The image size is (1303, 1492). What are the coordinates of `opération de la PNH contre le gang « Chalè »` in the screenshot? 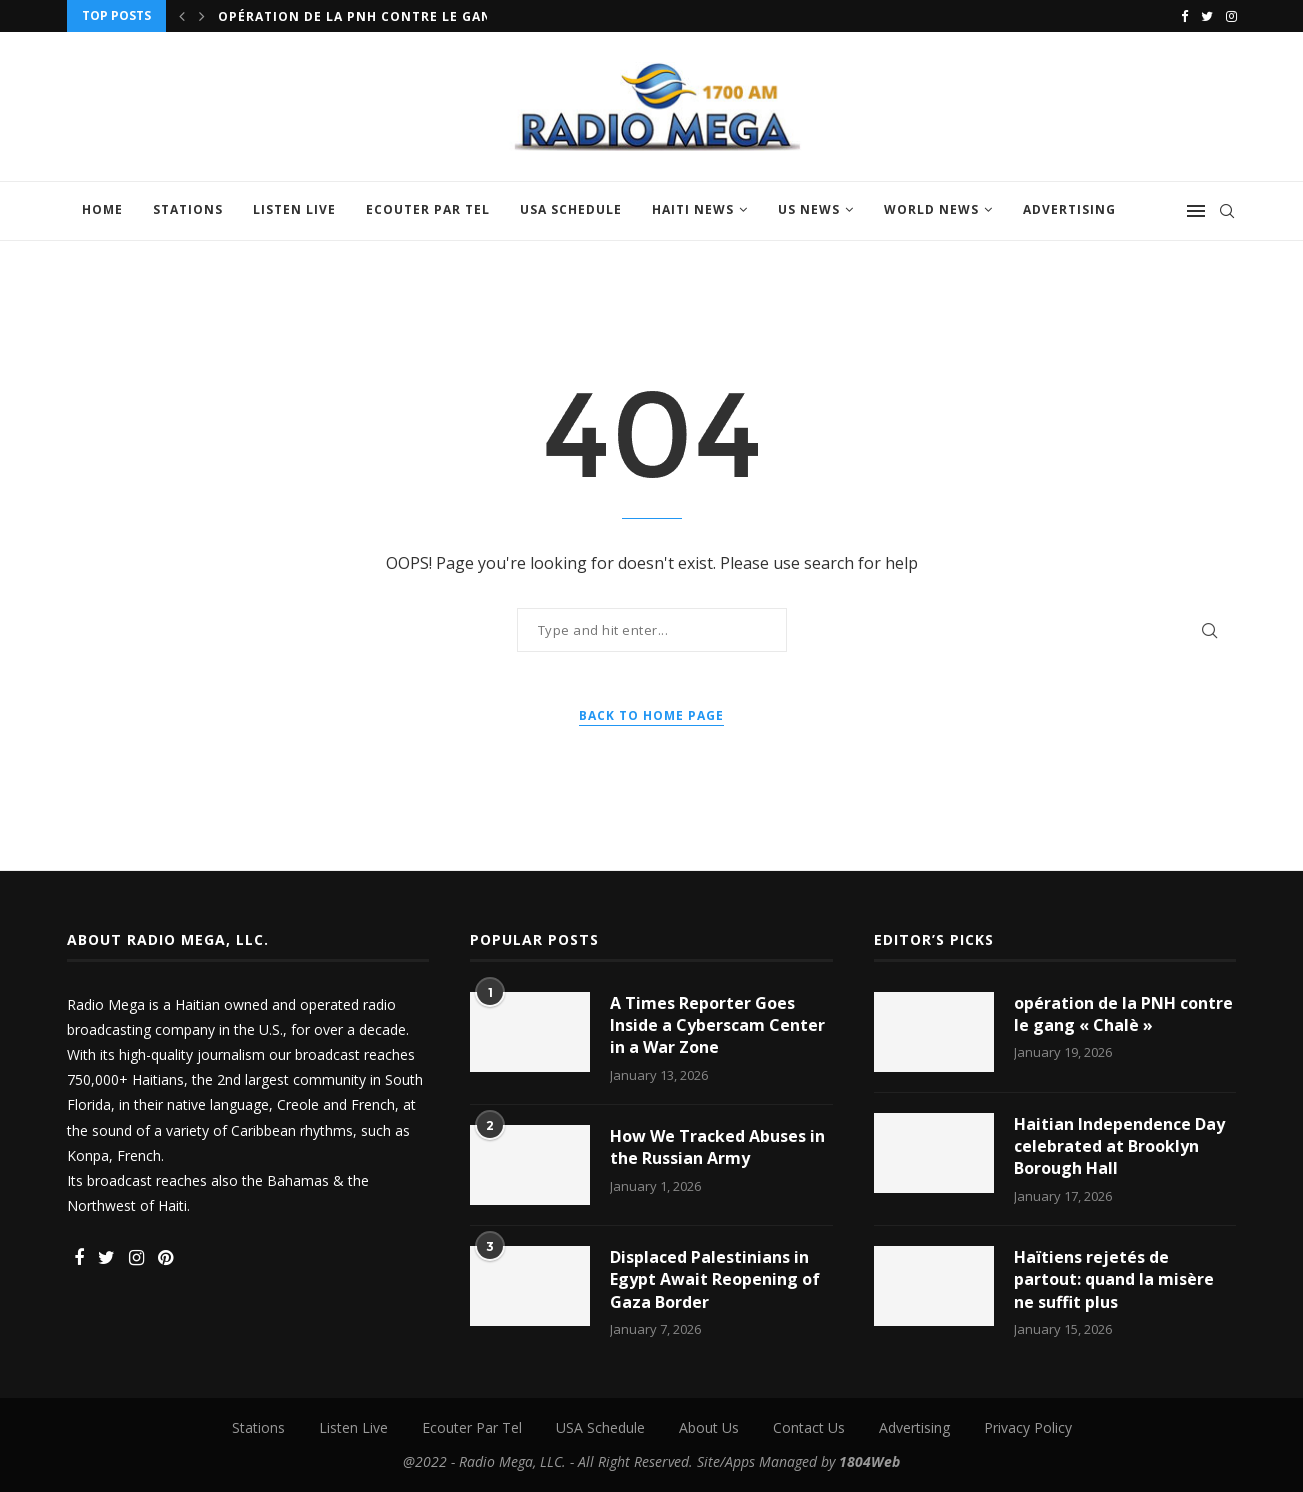 It's located at (1123, 1014).